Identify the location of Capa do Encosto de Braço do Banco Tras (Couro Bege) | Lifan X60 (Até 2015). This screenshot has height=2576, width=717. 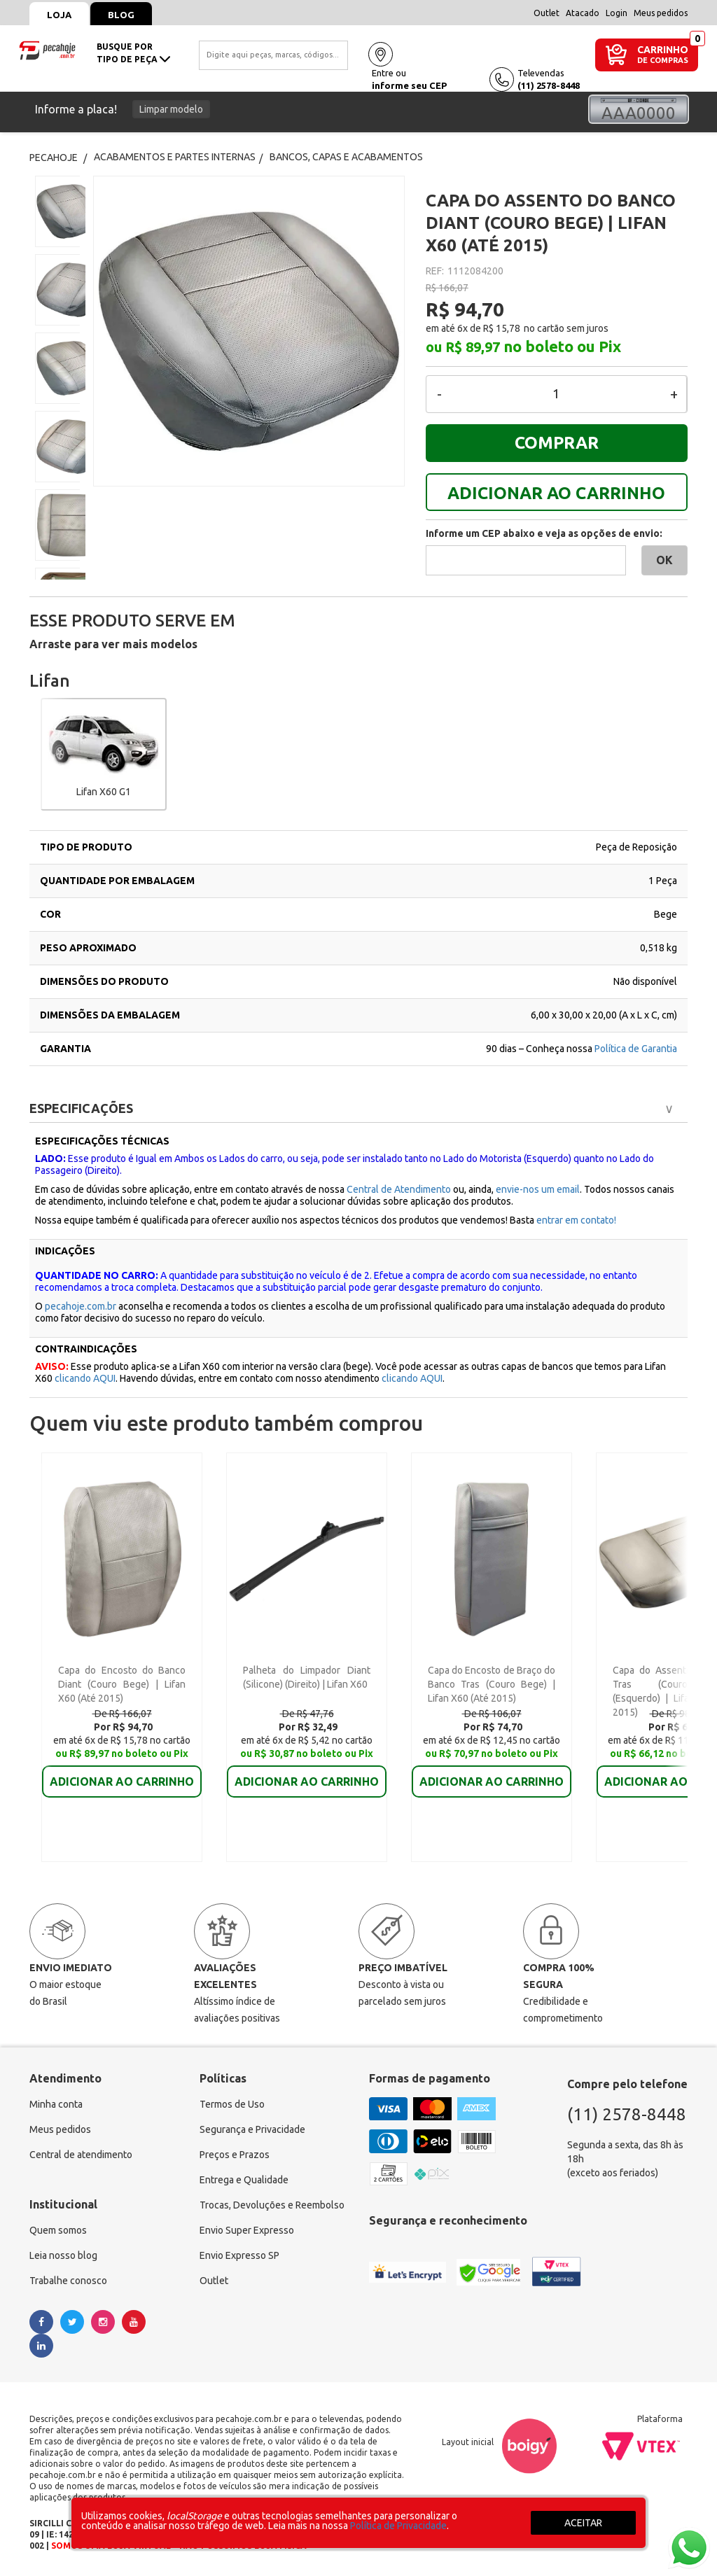
(491, 1684).